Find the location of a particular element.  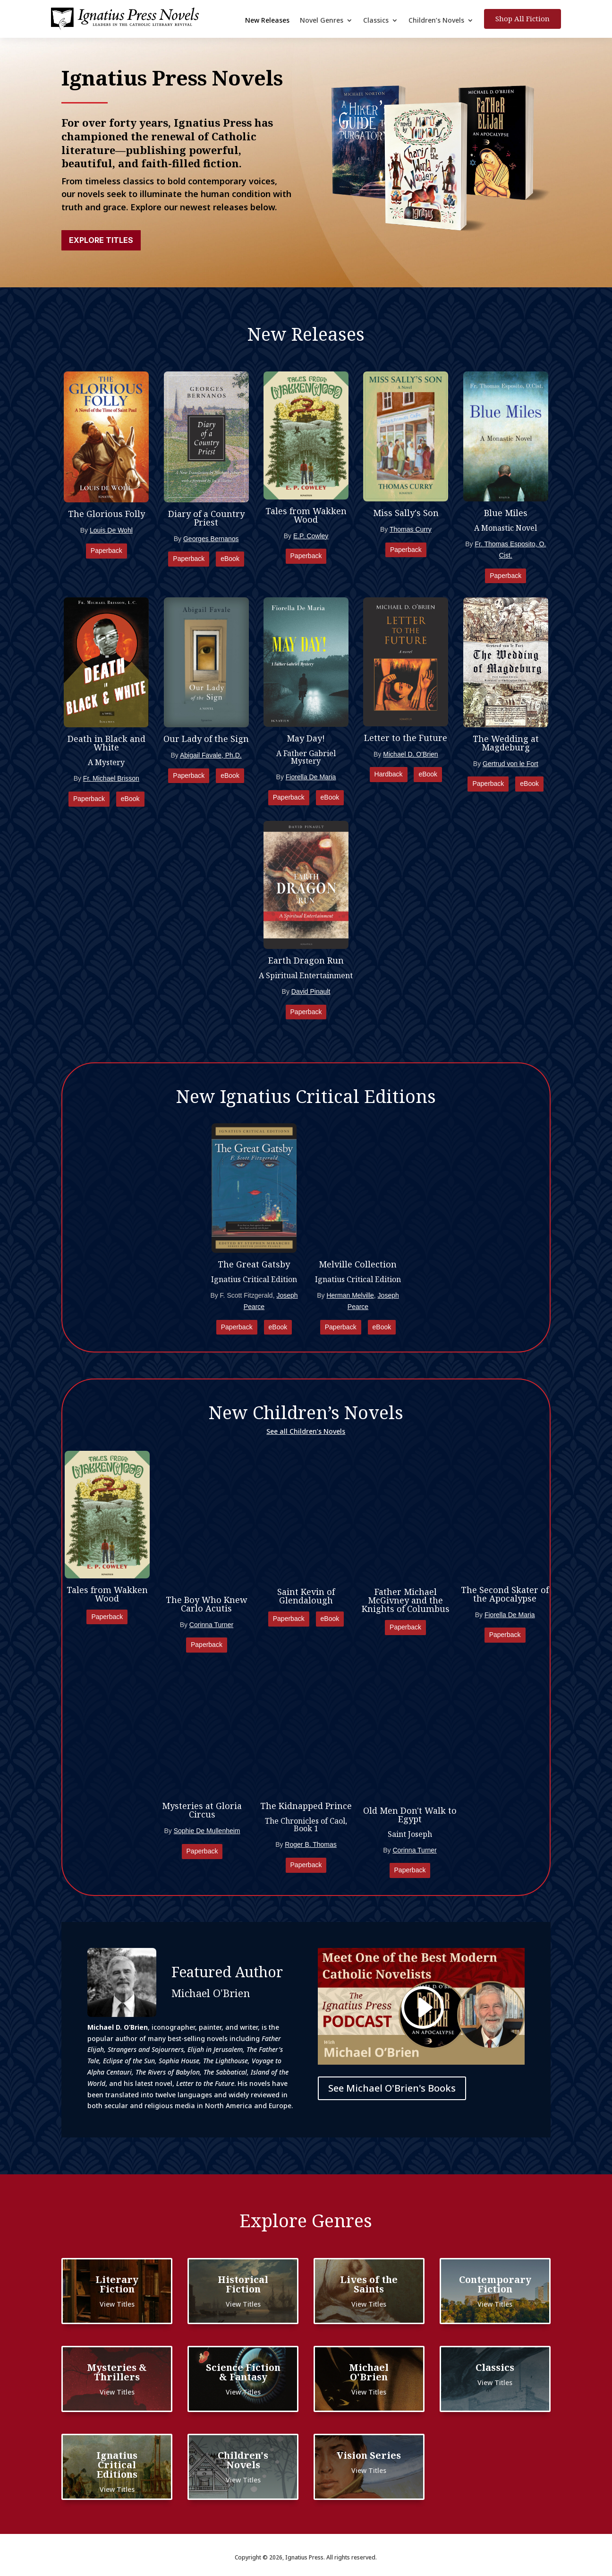

Children's Novels is located at coordinates (243, 2460).